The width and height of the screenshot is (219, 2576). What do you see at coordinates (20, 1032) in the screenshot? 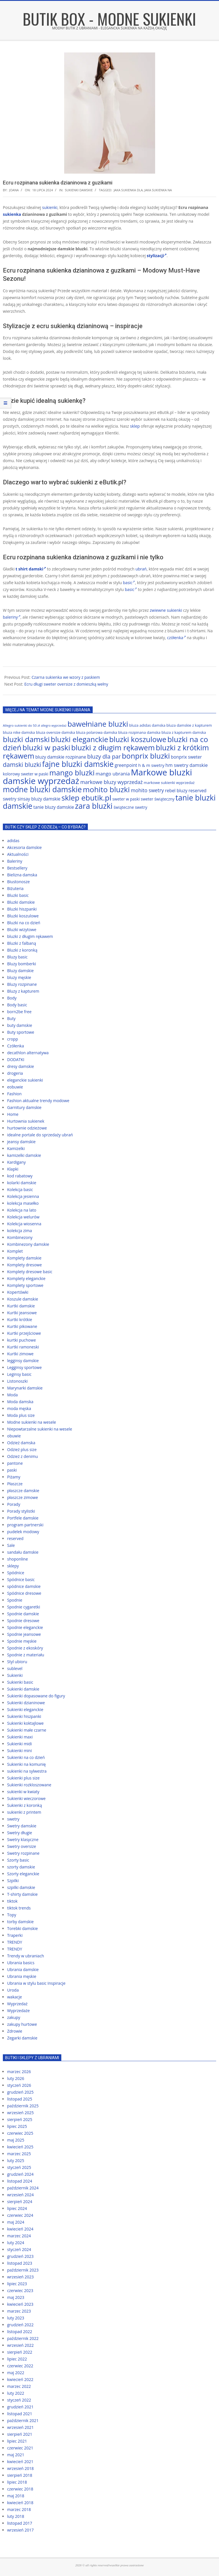
I see `Buty sportowe` at bounding box center [20, 1032].